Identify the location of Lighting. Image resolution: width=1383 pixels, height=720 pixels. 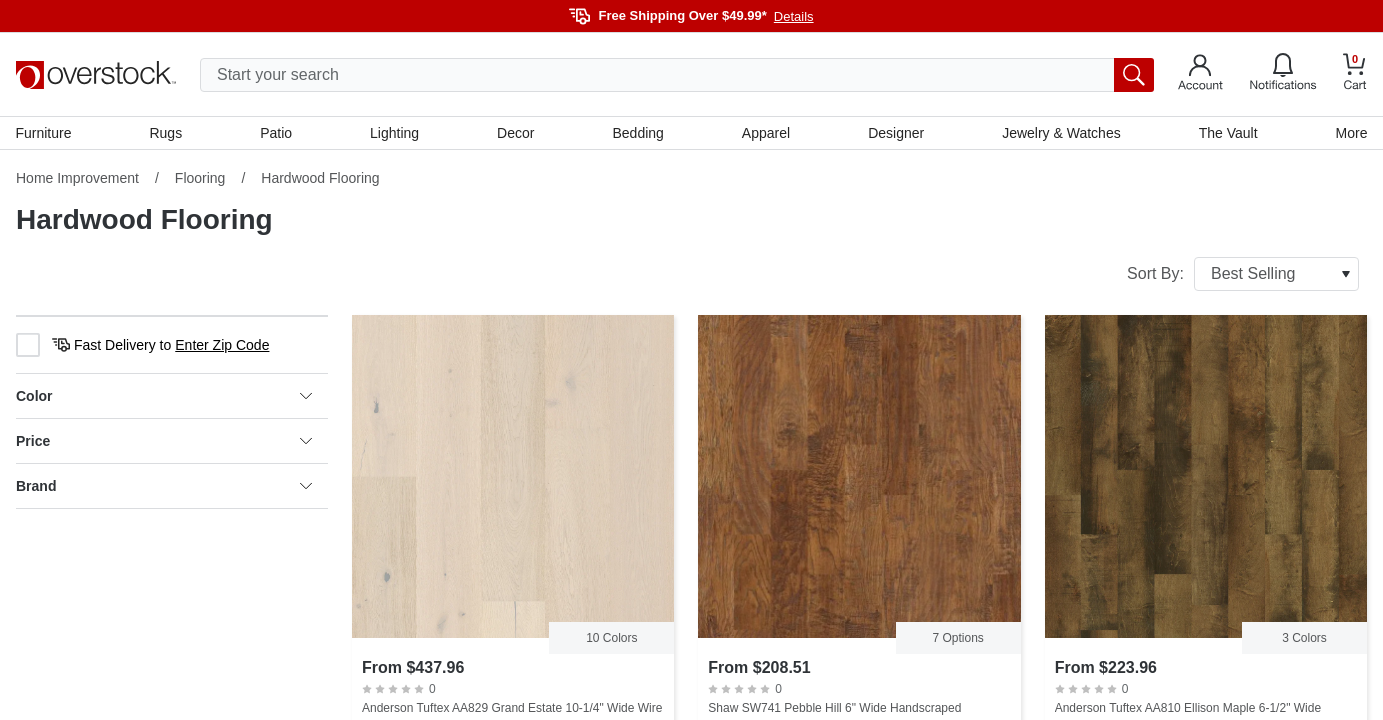
(394, 133).